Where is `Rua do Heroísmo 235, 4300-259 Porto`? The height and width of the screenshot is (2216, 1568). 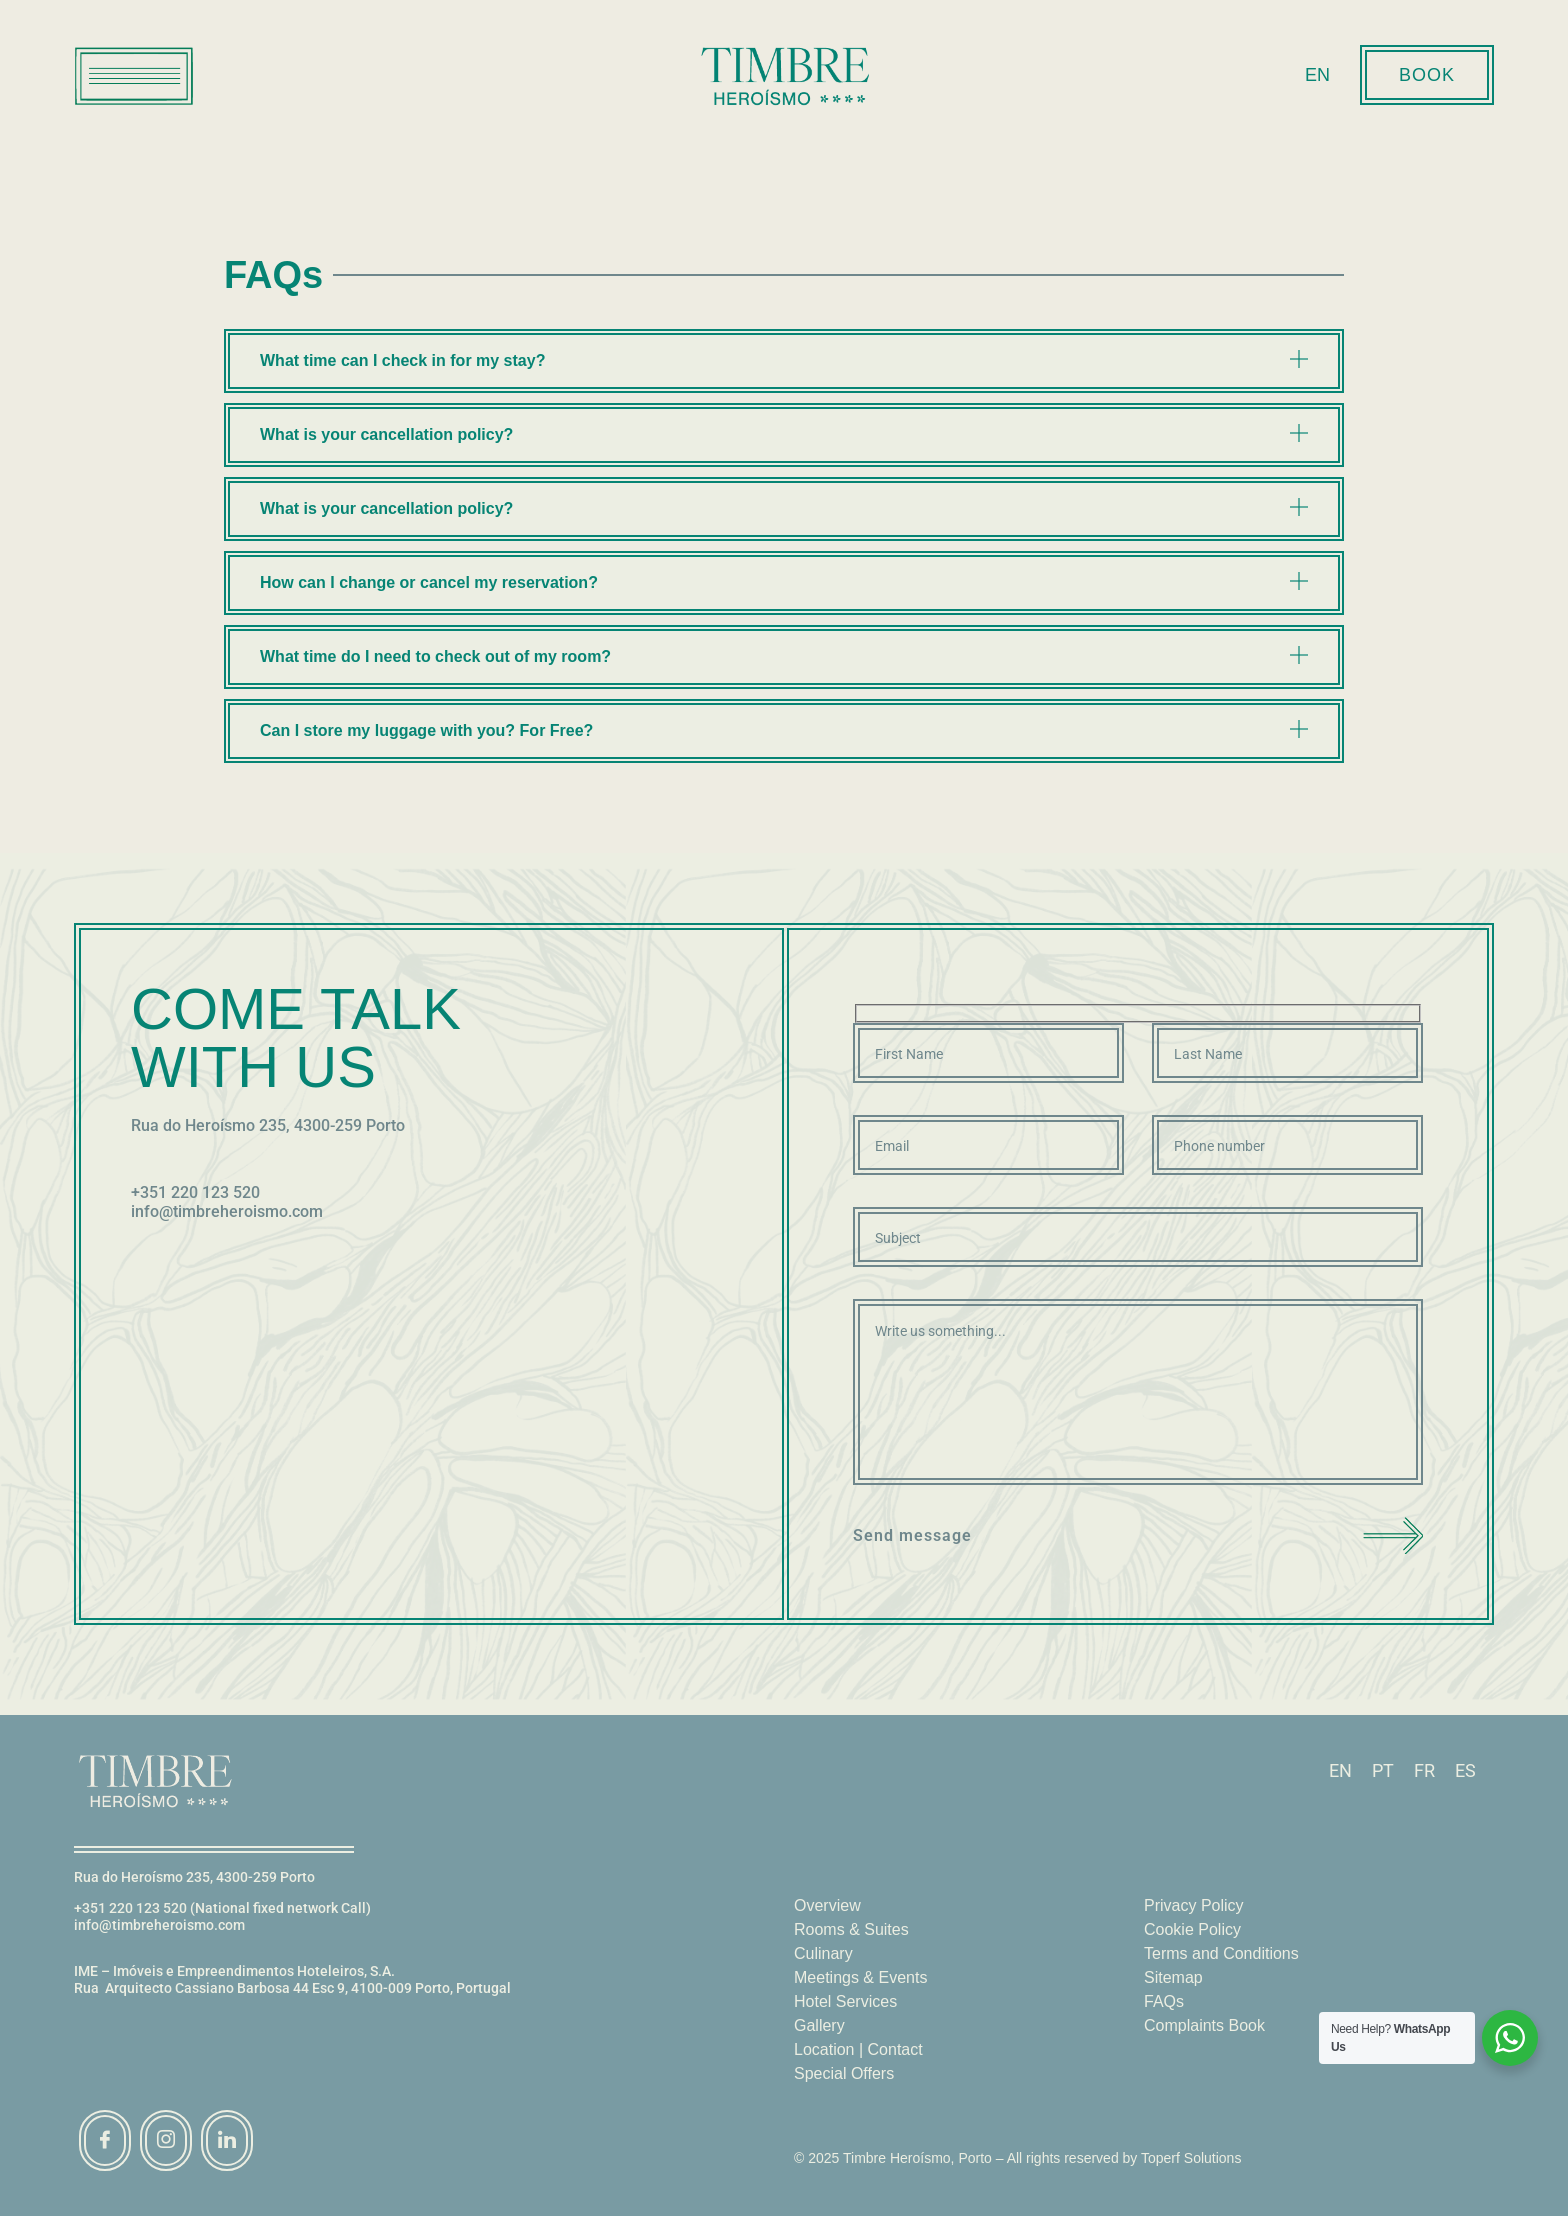
Rua do Heroísmo 235, 4300-259 Porto is located at coordinates (268, 1125).